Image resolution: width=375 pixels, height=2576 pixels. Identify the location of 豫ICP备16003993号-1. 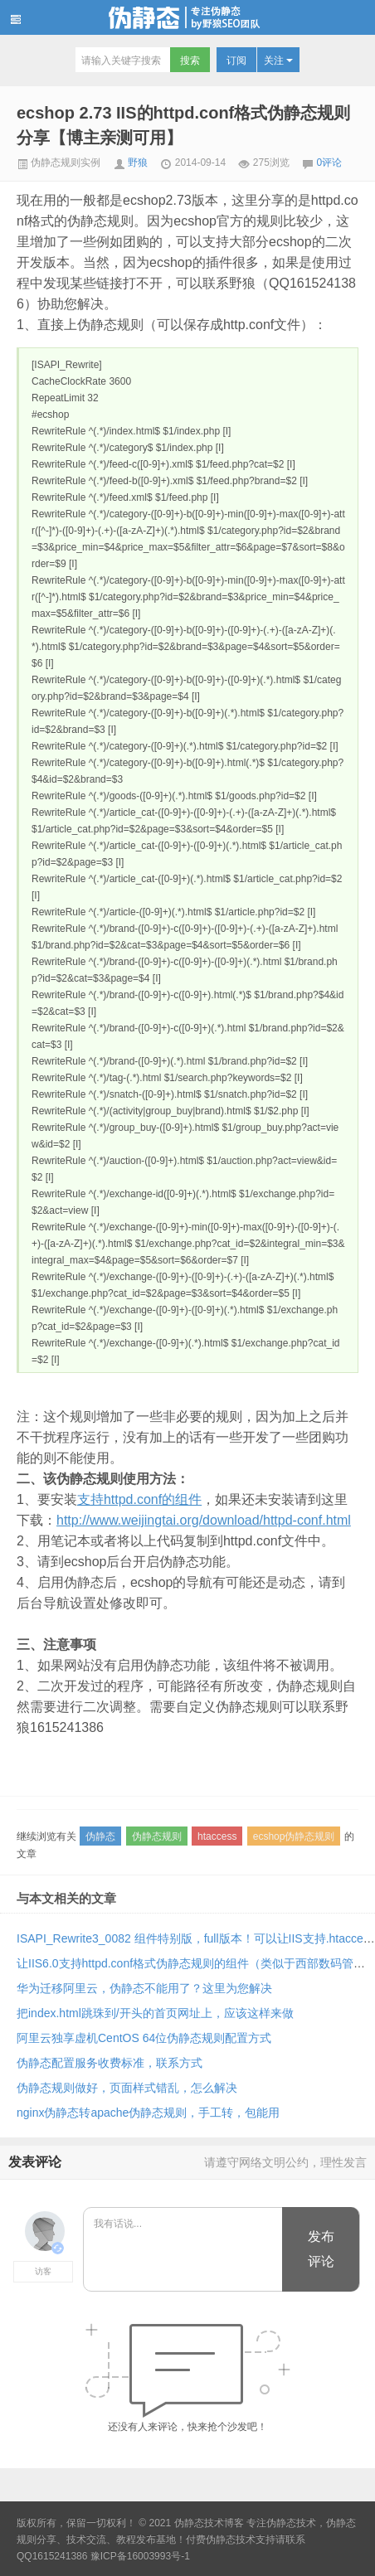
(140, 2556).